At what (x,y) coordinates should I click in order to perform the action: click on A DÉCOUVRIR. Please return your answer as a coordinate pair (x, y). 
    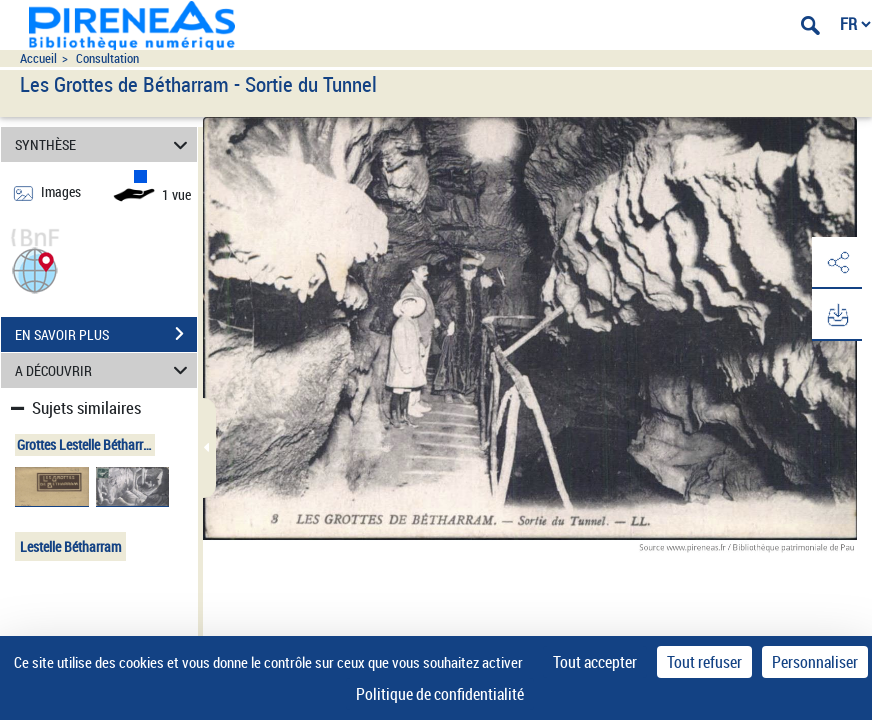
    Looking at the image, I should click on (104, 370).